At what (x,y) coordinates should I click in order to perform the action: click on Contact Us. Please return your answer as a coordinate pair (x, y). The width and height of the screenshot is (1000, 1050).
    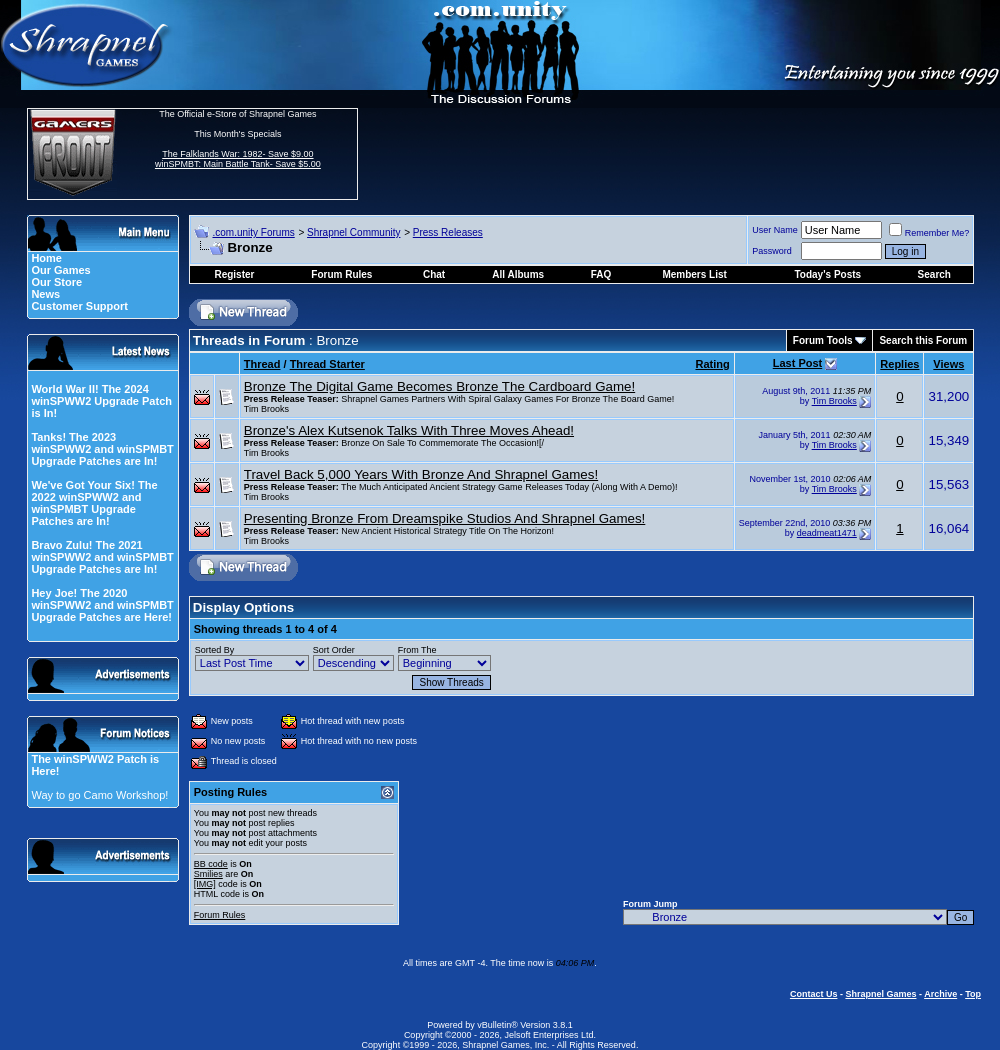
    Looking at the image, I should click on (814, 994).